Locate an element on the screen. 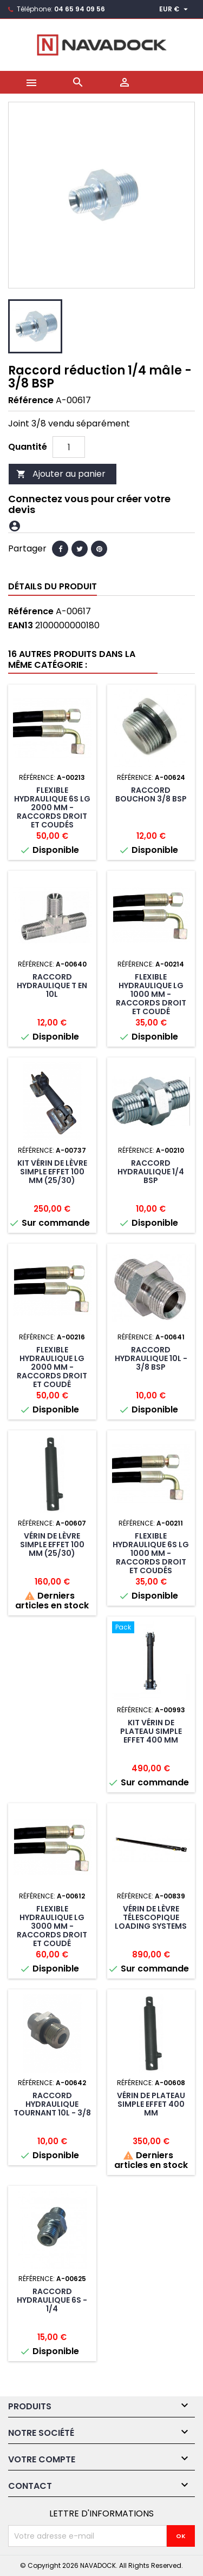  Flexible hydraulique 6S lg 2000 mm -raccords droit et coudés is located at coordinates (52, 807).